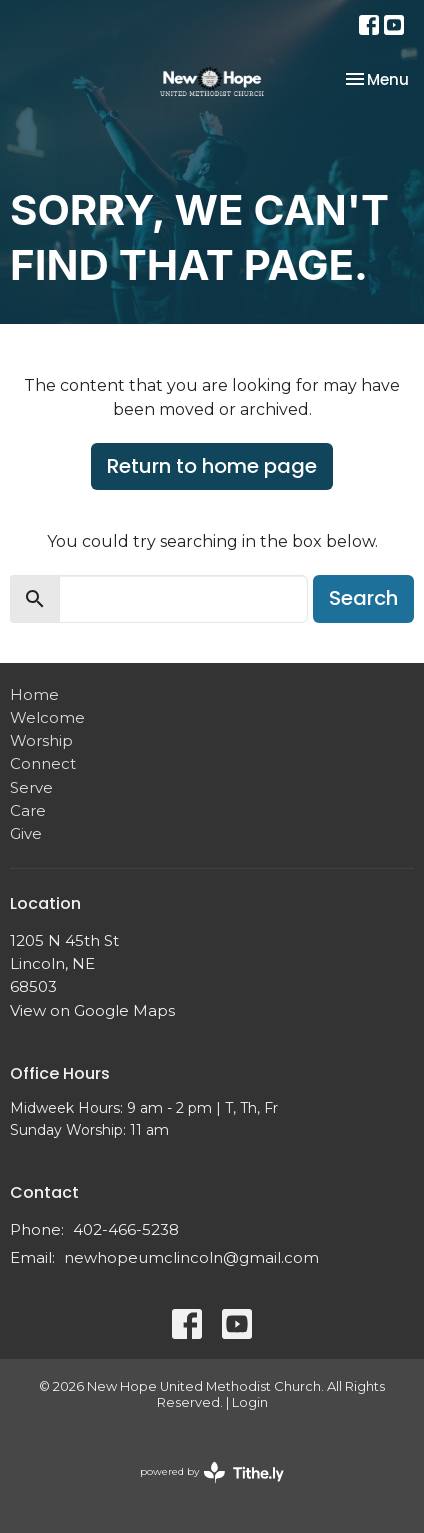 Image resolution: width=424 pixels, height=1533 pixels. I want to click on Connect, so click(43, 763).